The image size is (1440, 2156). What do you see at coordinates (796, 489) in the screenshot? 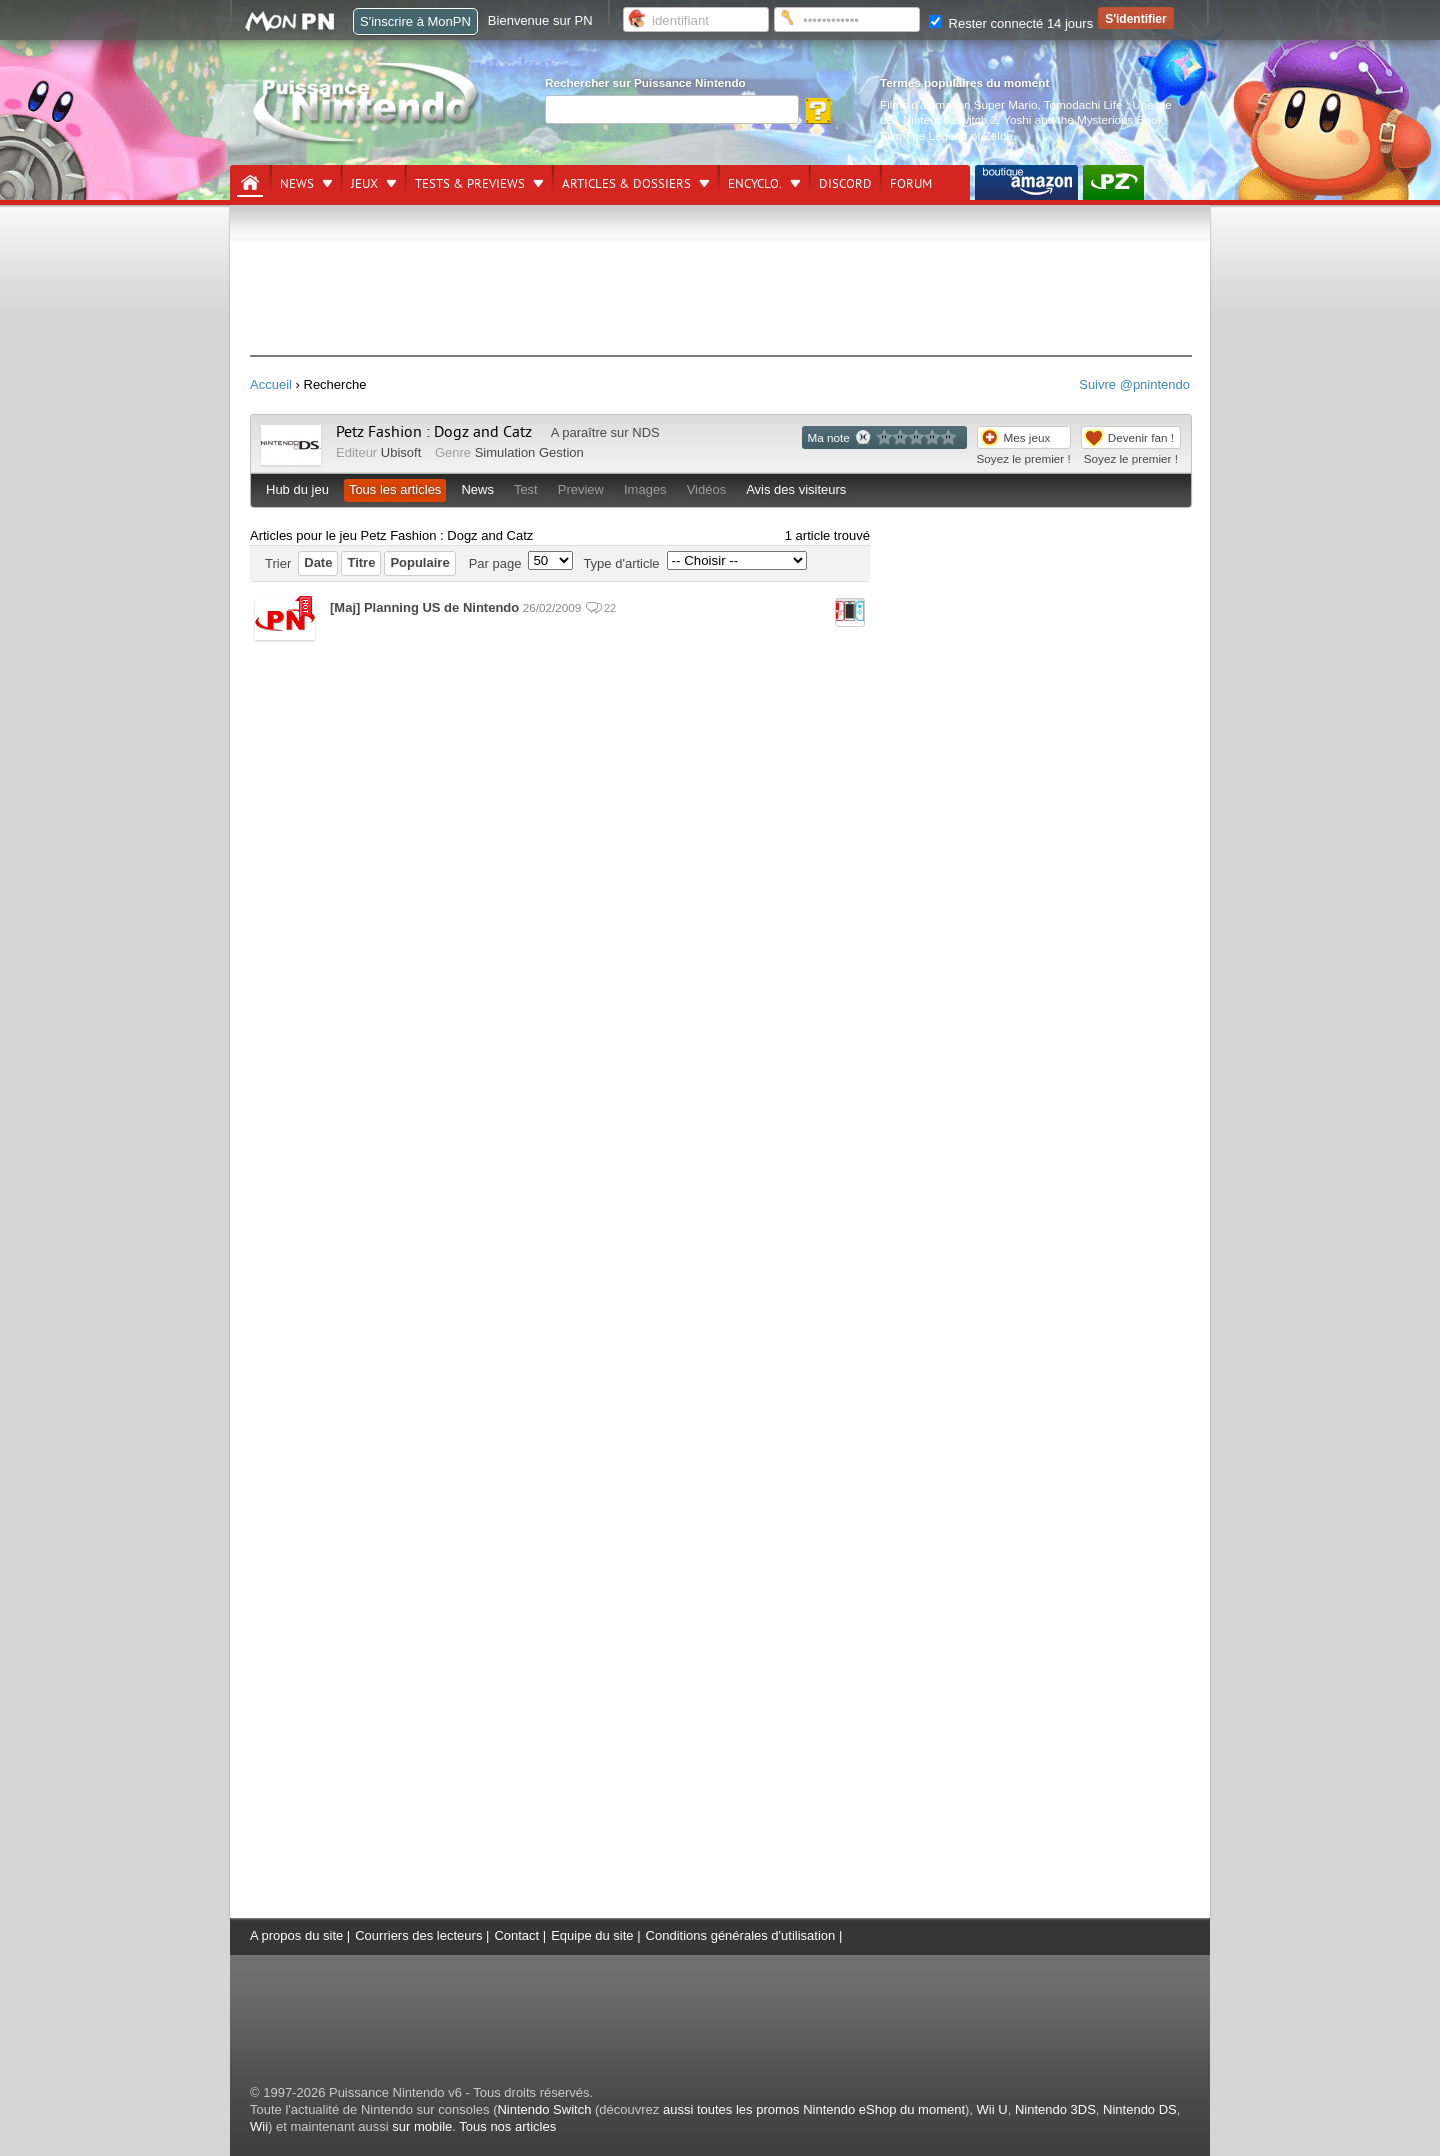
I see `Avis des visiteurs` at bounding box center [796, 489].